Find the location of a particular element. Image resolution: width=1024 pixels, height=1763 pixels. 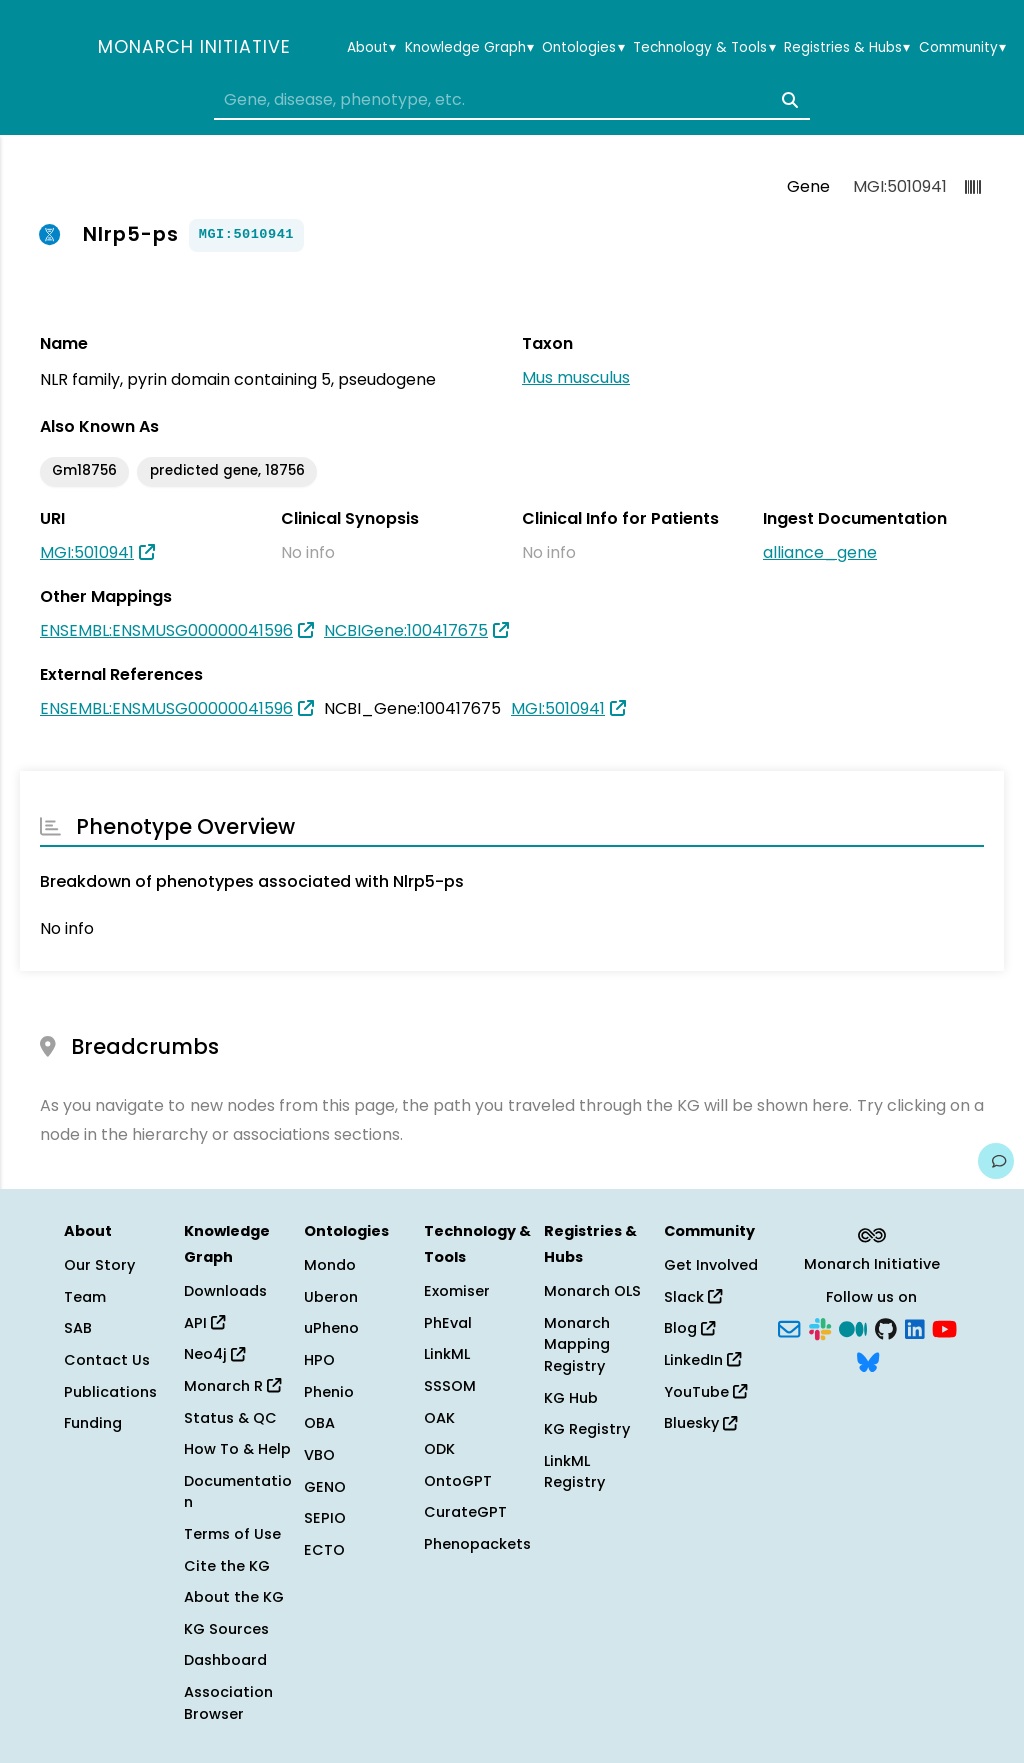

Knowledge Graph is located at coordinates (469, 48).